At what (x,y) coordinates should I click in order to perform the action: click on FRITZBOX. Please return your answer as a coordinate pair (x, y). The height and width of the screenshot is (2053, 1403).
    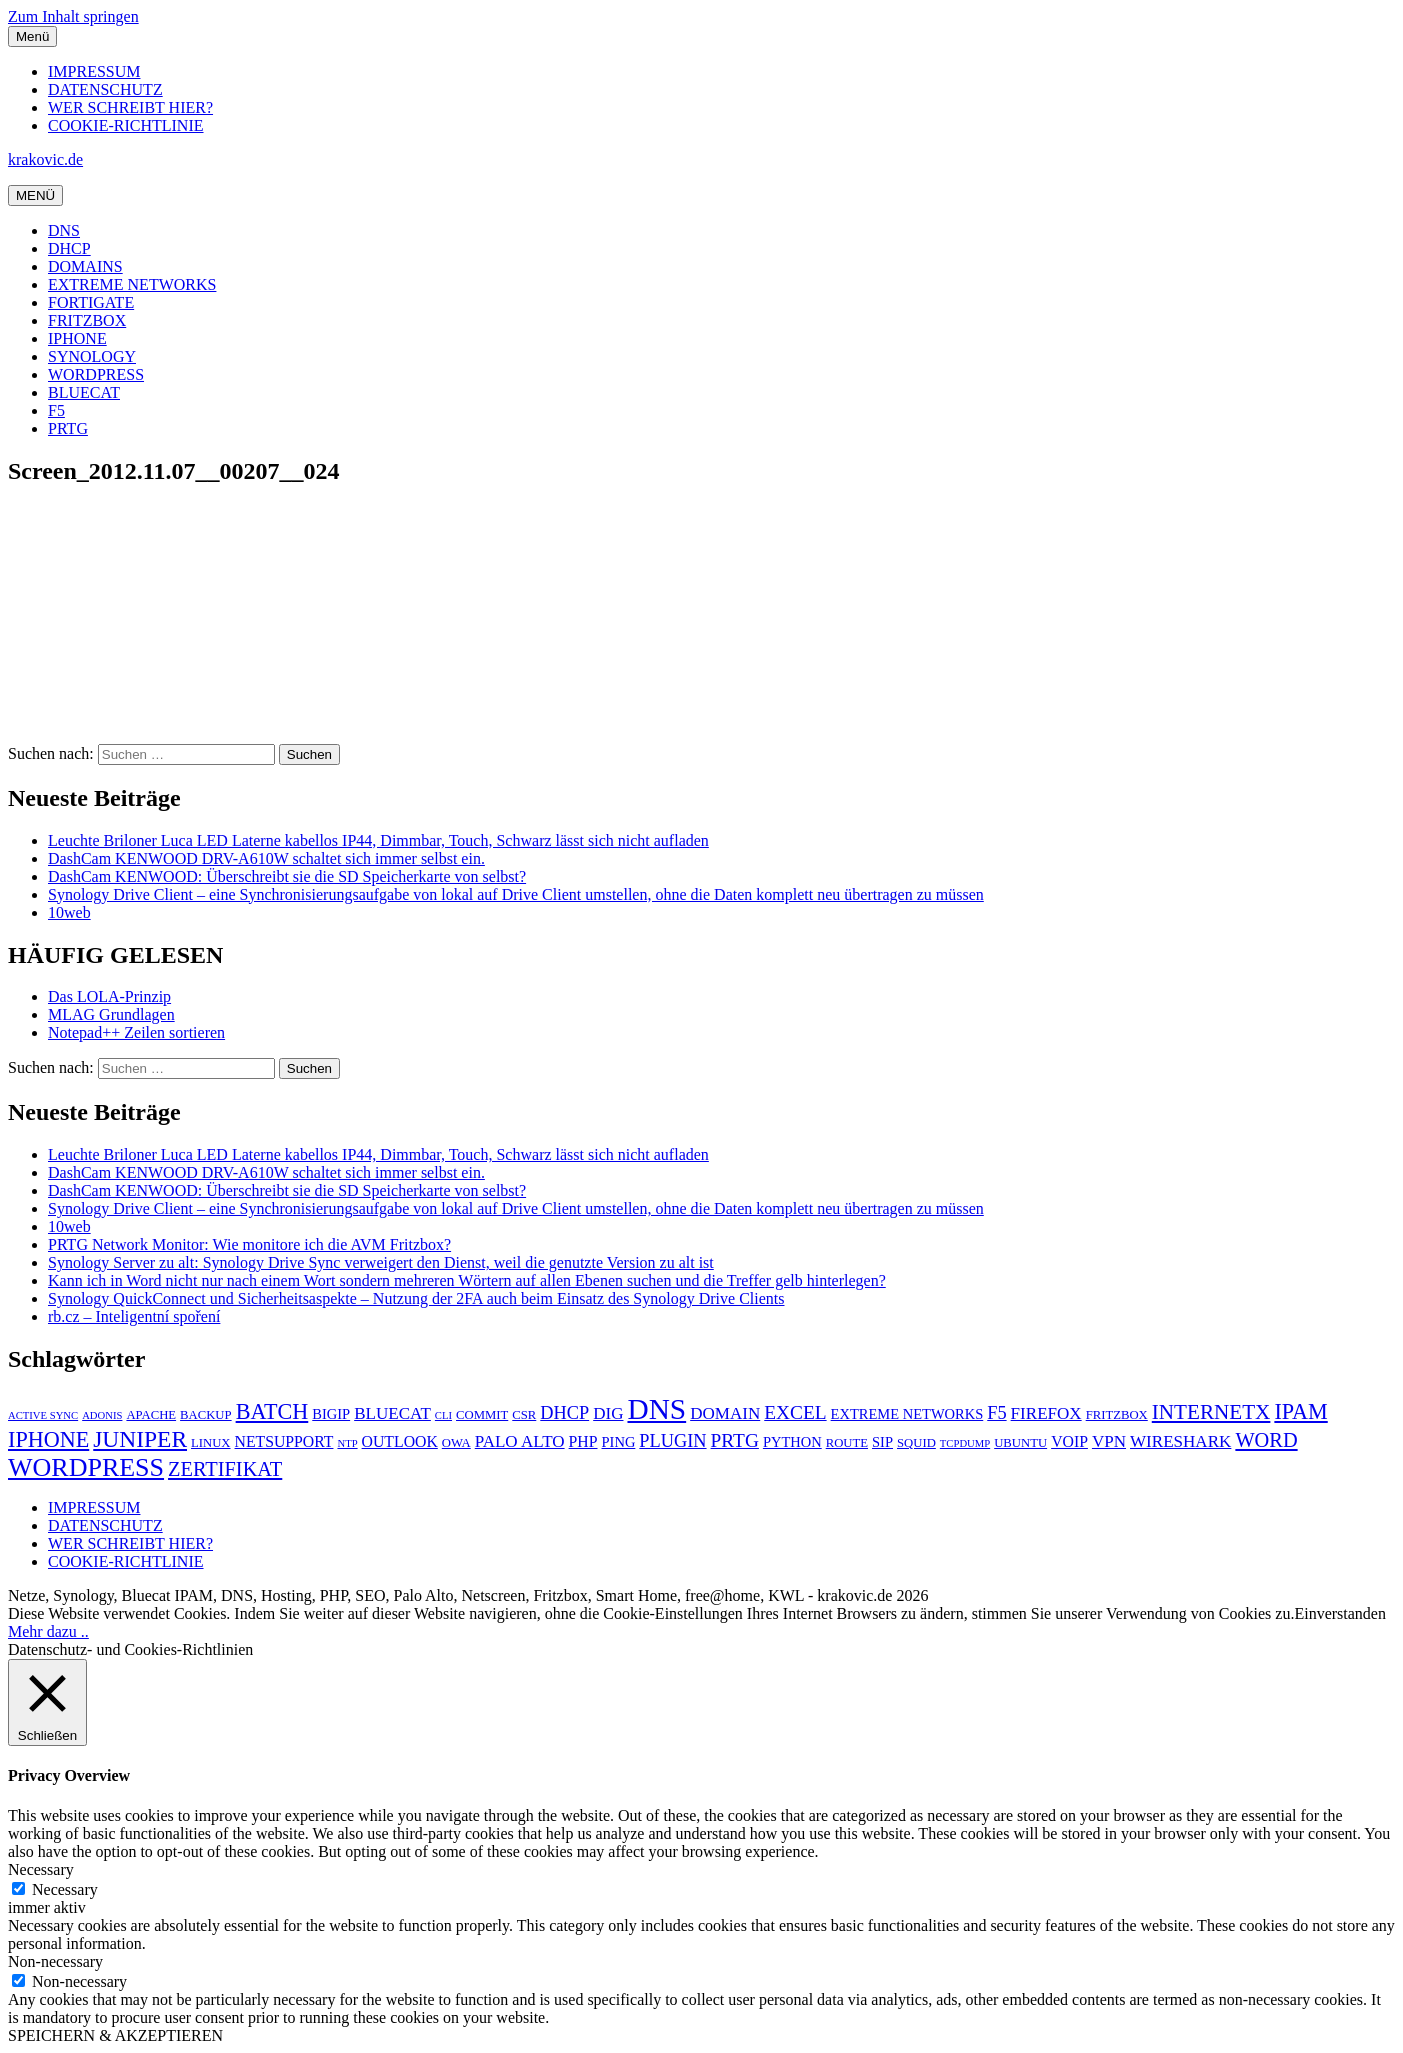
    Looking at the image, I should click on (87, 320).